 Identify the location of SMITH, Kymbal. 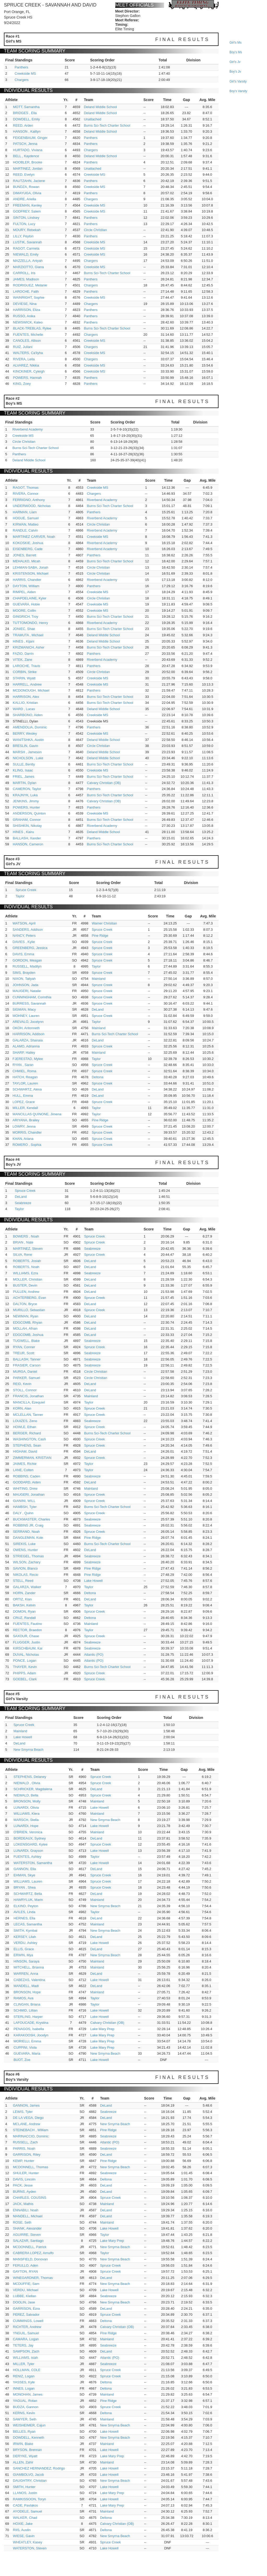
(25, 1930).